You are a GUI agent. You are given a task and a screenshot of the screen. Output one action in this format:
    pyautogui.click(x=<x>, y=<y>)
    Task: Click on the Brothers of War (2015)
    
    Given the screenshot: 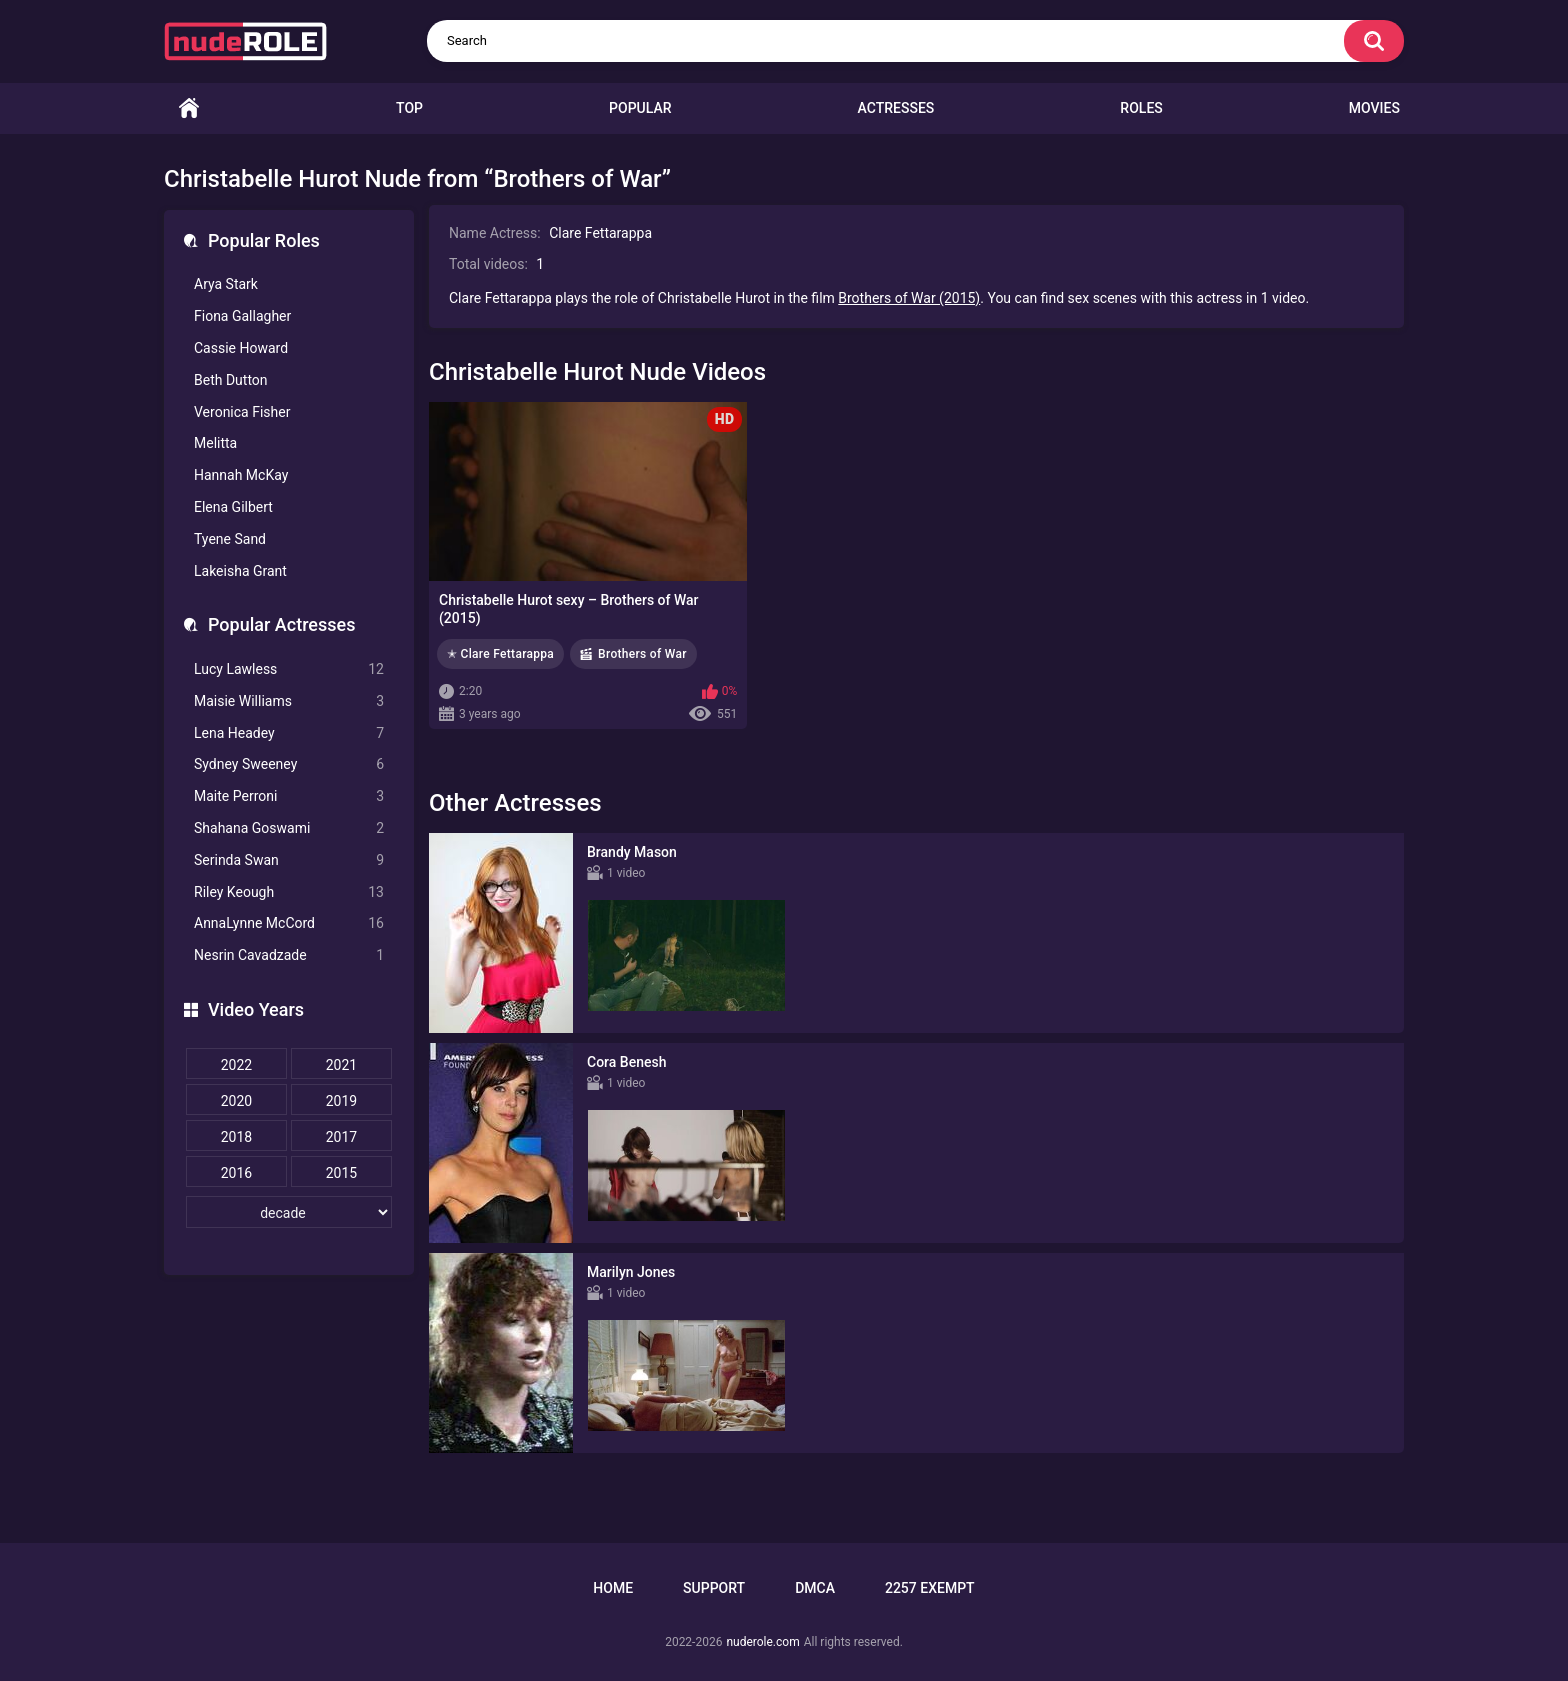 What is the action you would take?
    pyautogui.click(x=909, y=298)
    